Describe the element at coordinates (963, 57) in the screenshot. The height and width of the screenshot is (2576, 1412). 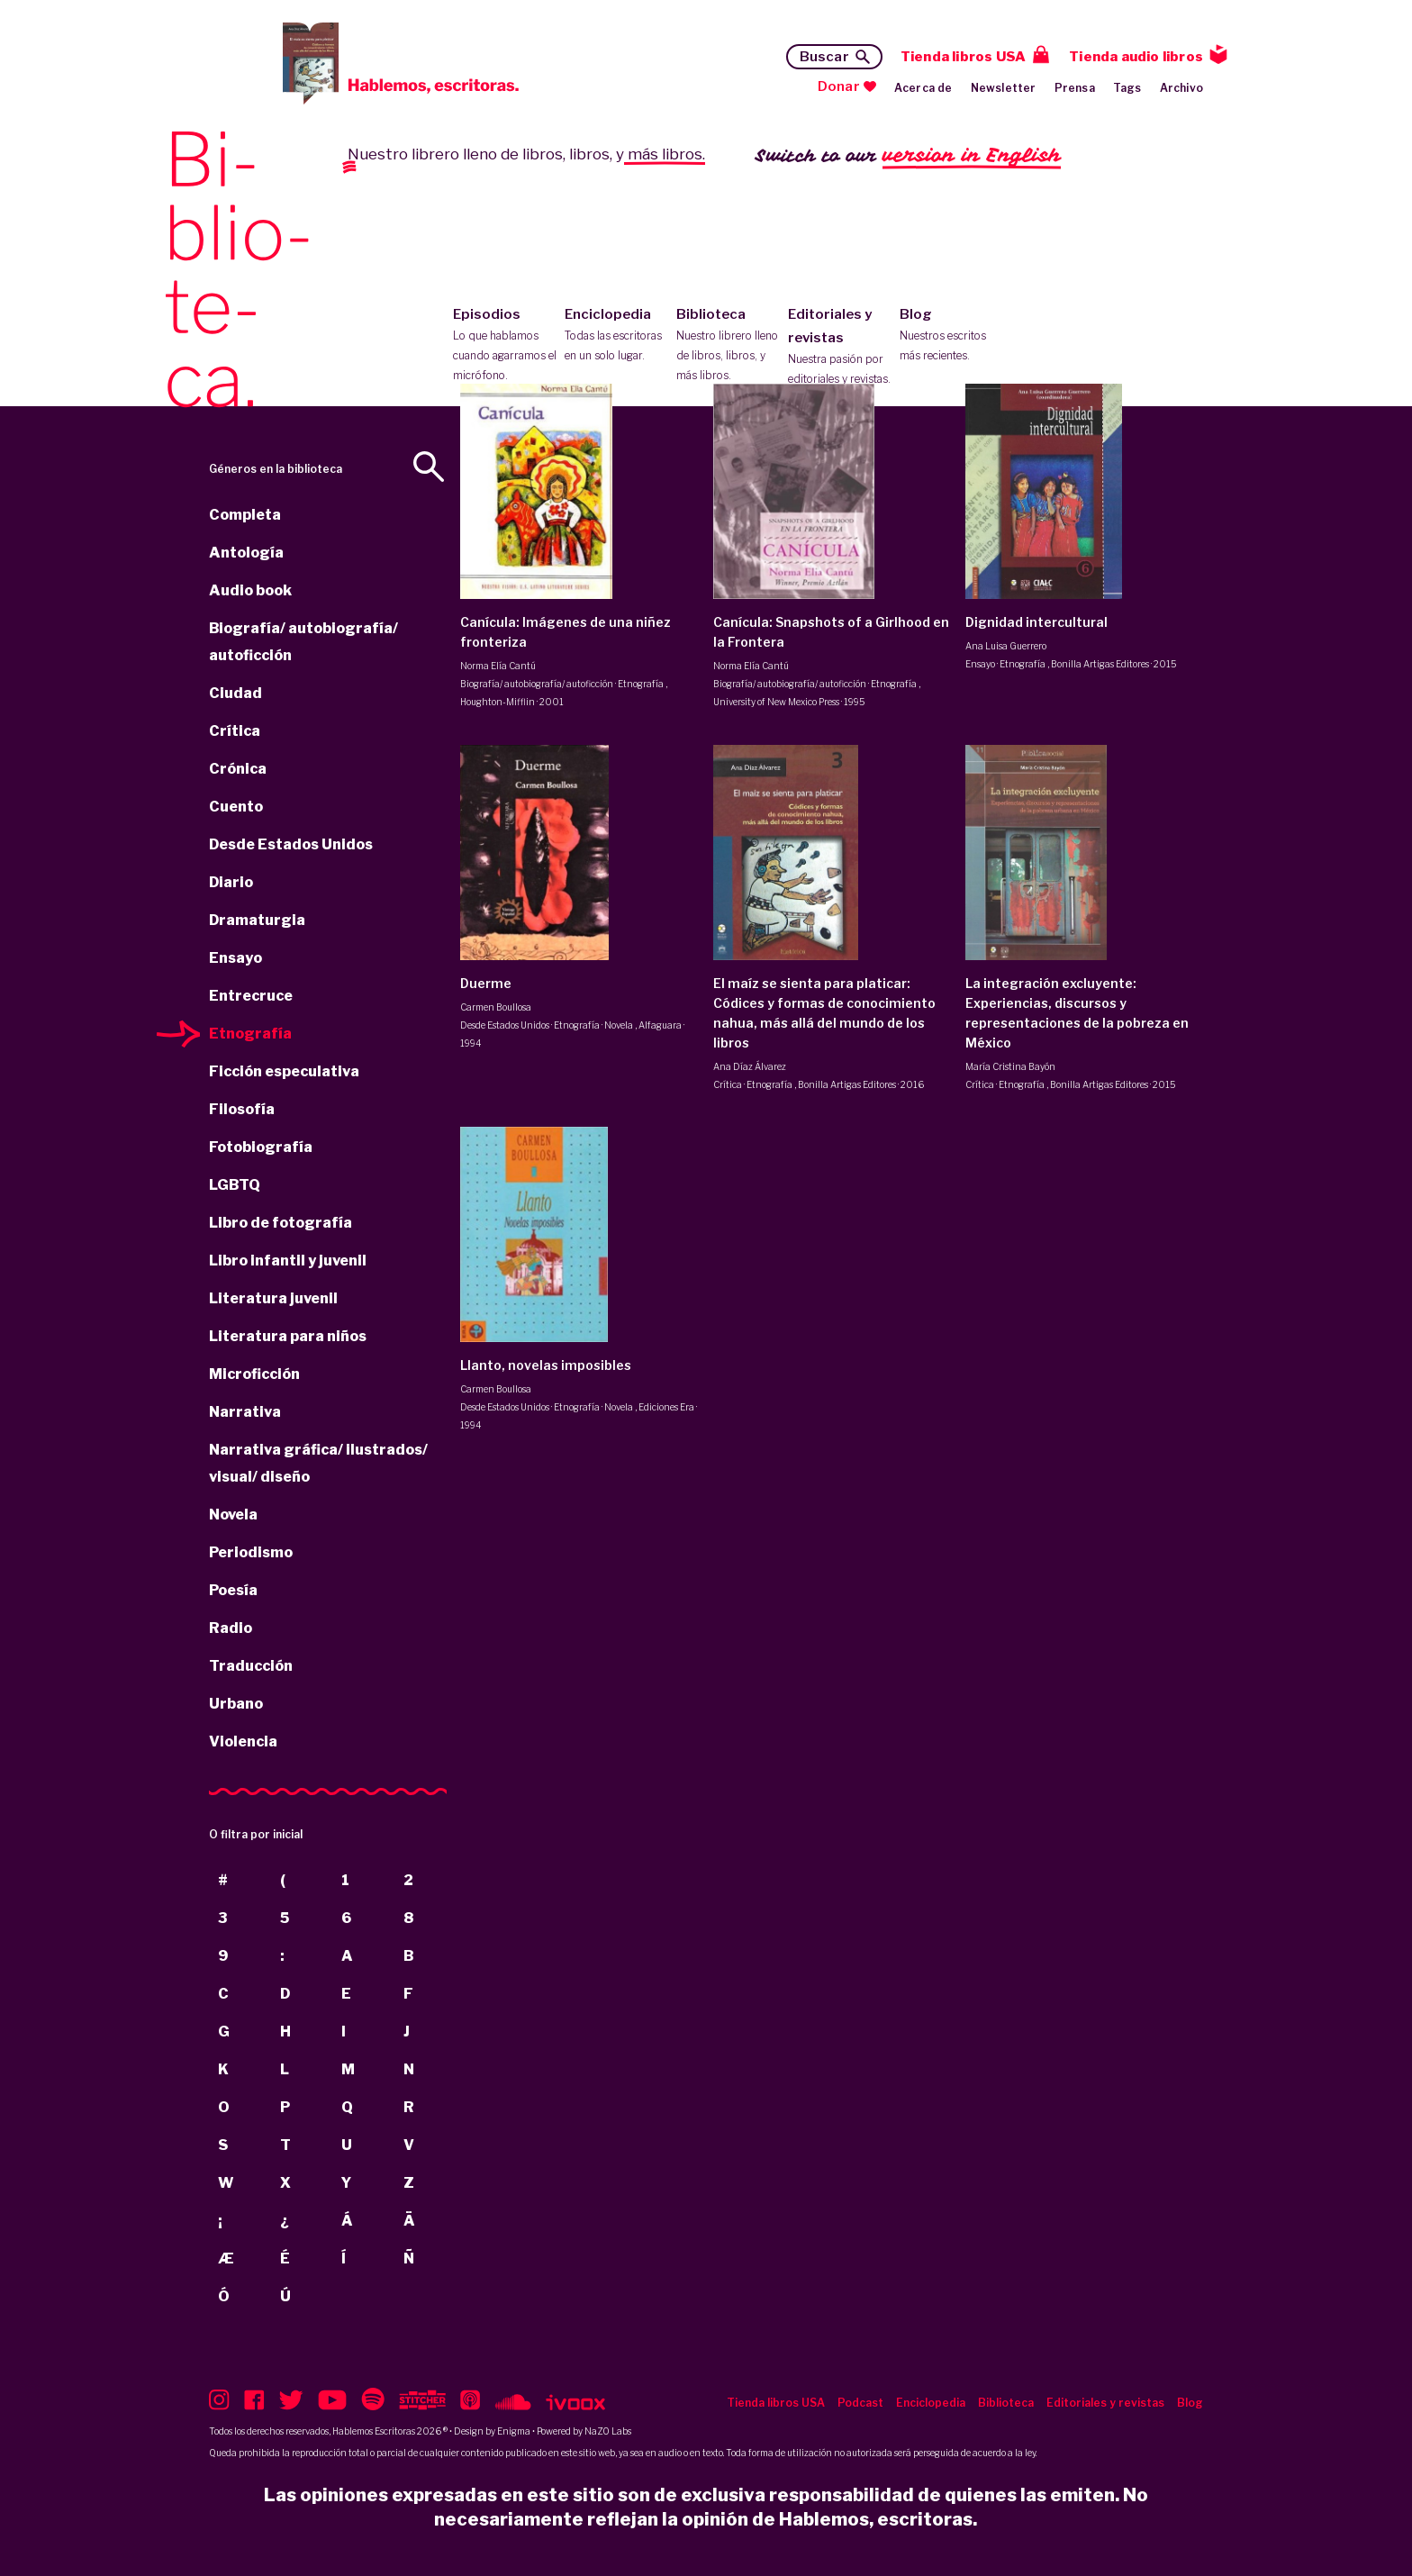
I see `Tienda libros USA` at that location.